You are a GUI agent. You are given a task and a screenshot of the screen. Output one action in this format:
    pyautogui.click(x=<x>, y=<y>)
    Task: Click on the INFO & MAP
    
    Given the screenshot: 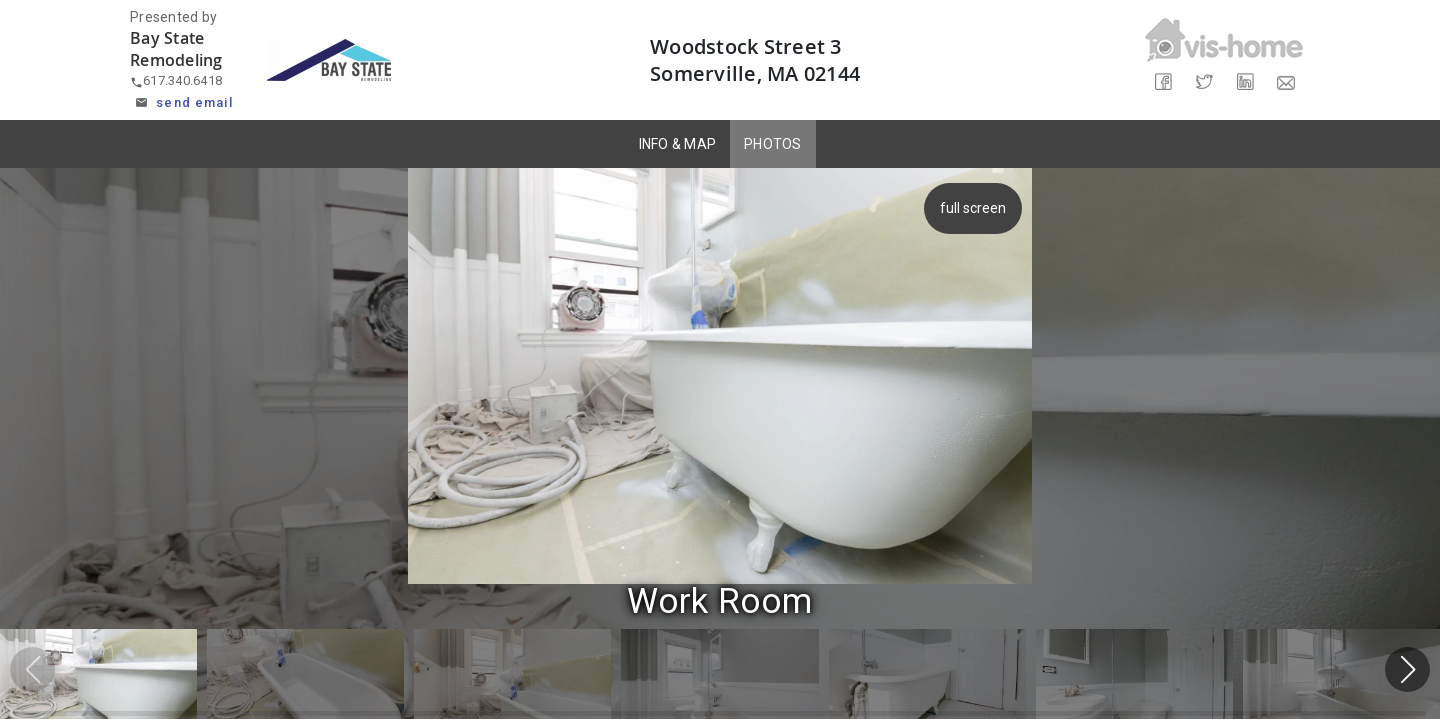 What is the action you would take?
    pyautogui.click(x=678, y=144)
    